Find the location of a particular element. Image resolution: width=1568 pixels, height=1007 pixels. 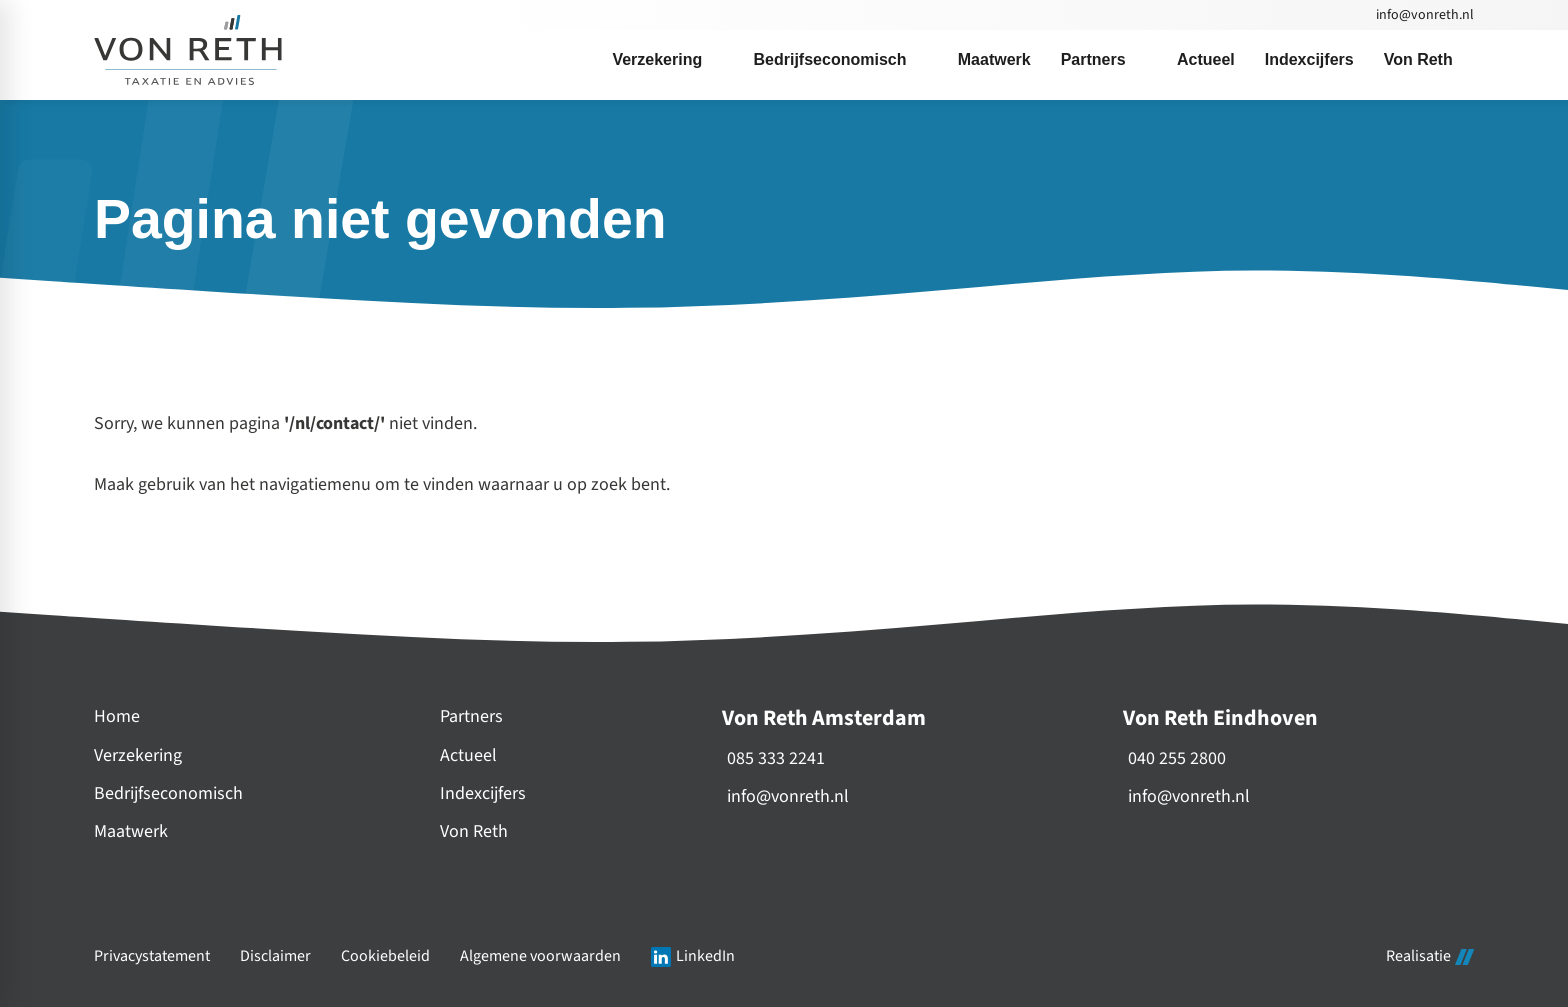

Cookiebeleid is located at coordinates (385, 956).